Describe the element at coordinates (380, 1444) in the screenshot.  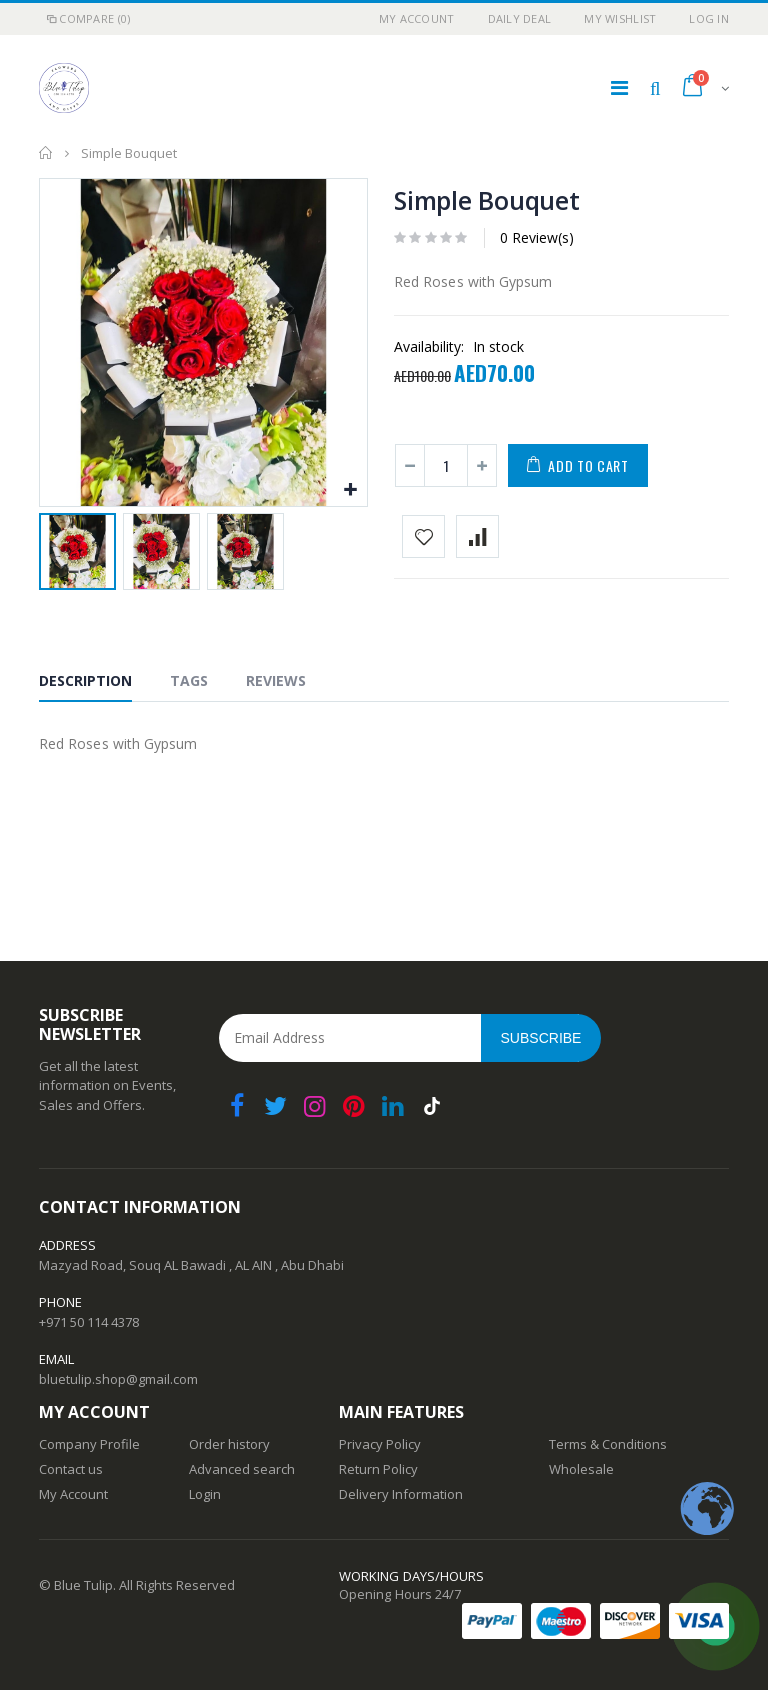
I see `Privacy Policy` at that location.